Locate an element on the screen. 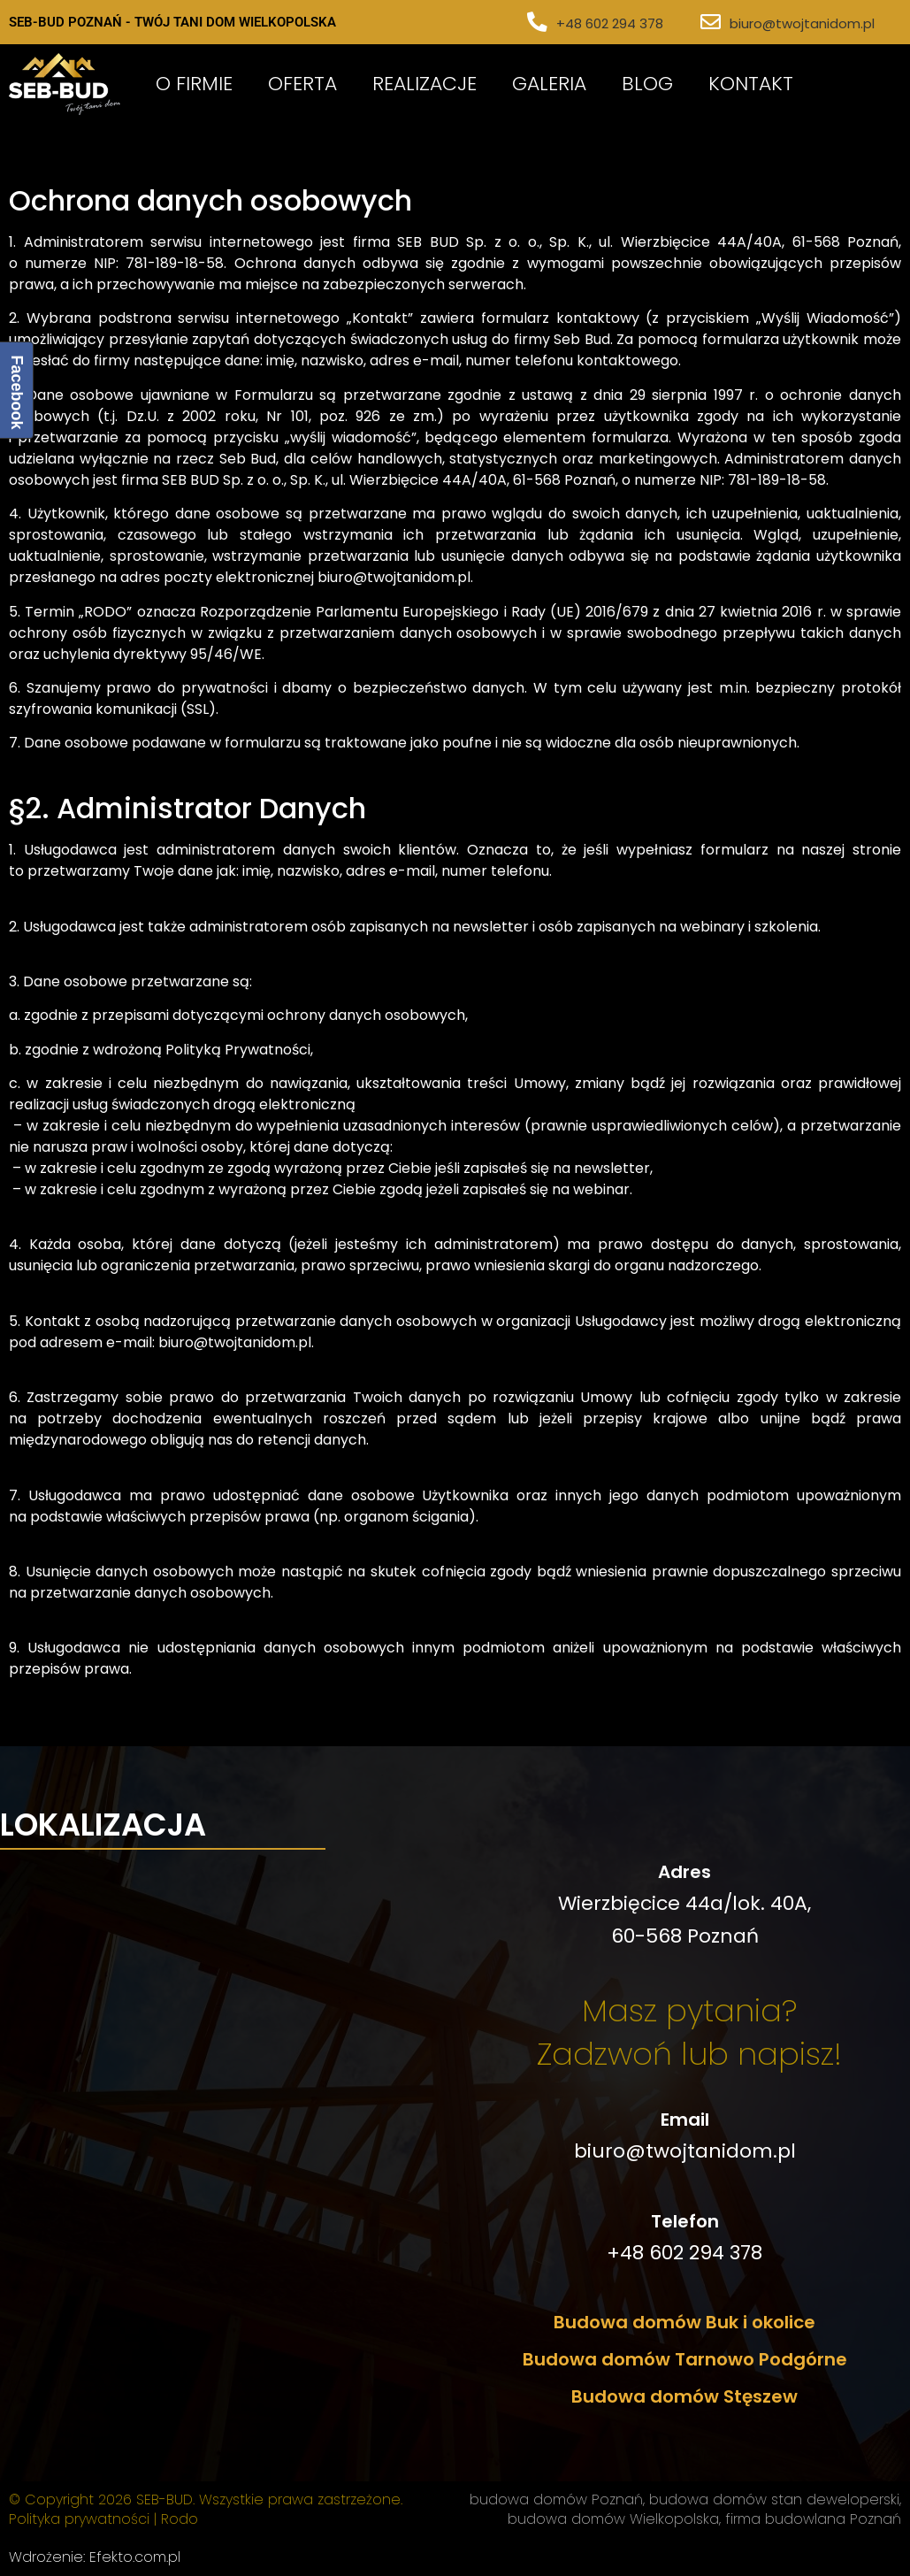 This screenshot has height=2576, width=910. Telefon is located at coordinates (685, 2221).